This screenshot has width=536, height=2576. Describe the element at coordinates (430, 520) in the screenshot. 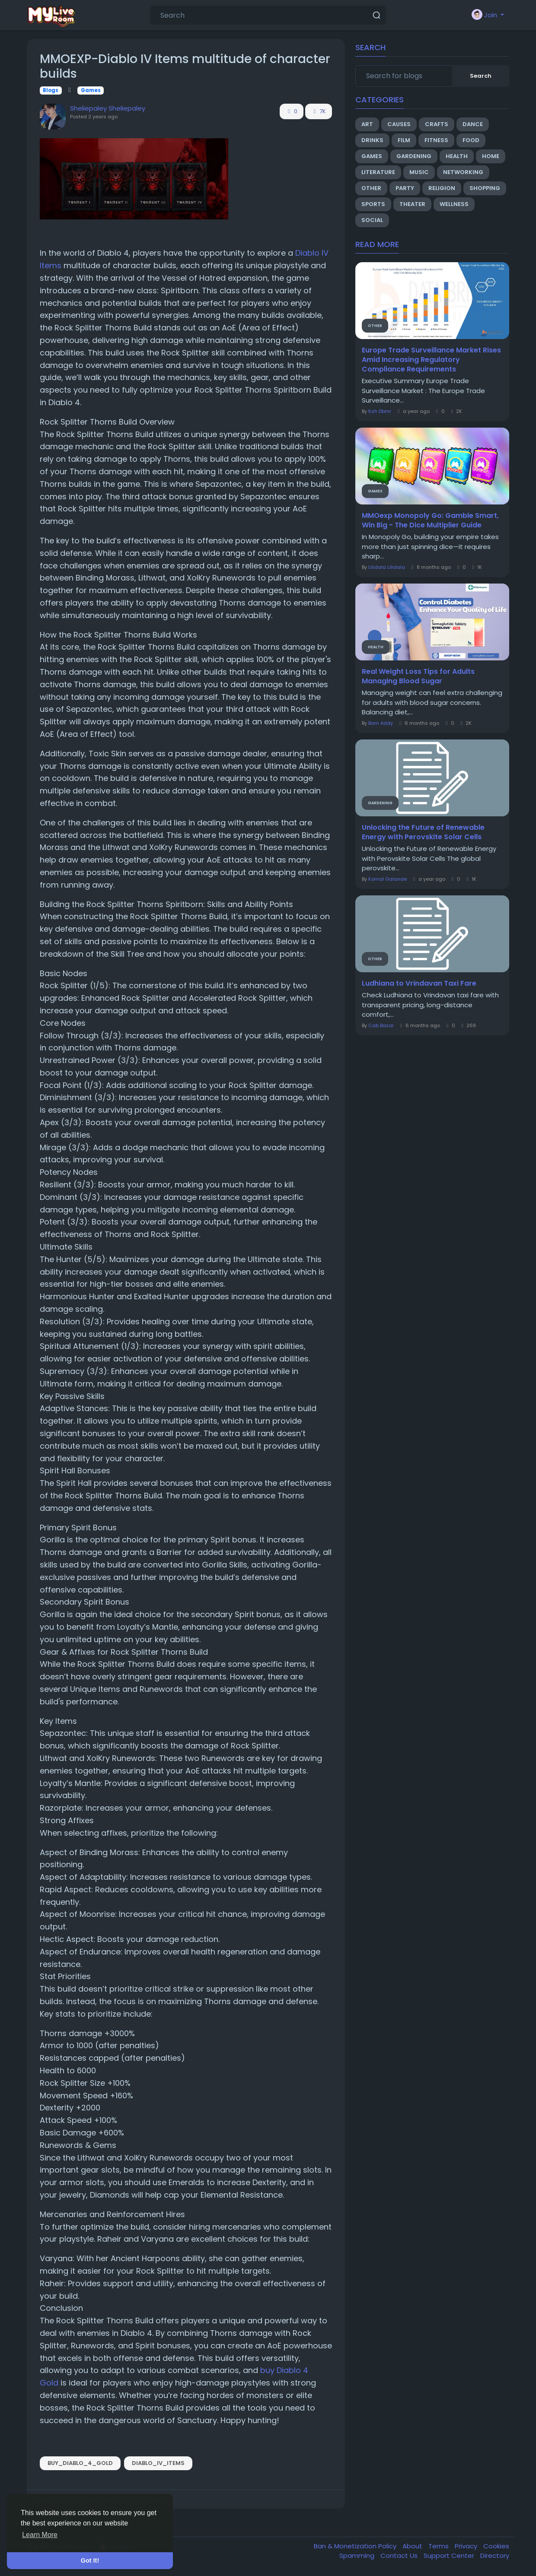

I see `MMOexp Monopoly Go: Gamble Smart, Win Big - The Dice Multiplier Guide` at that location.